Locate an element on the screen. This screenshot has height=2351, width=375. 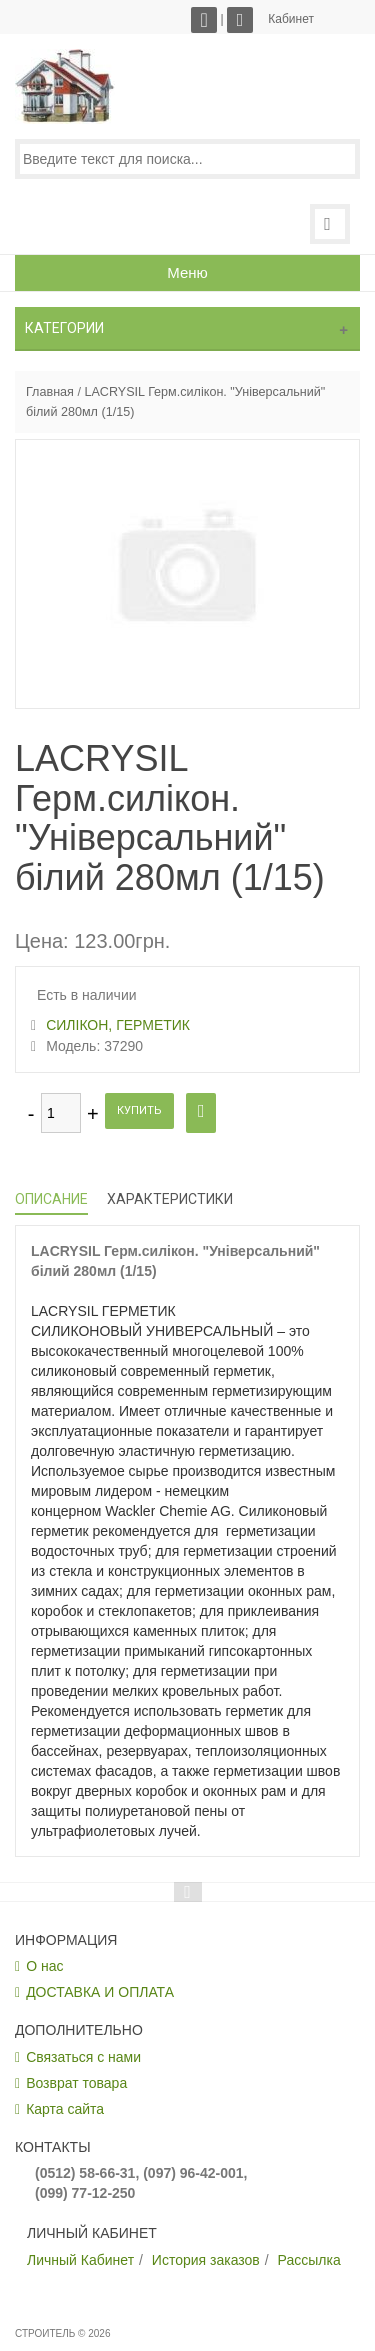
Связаться с нами is located at coordinates (83, 2057).